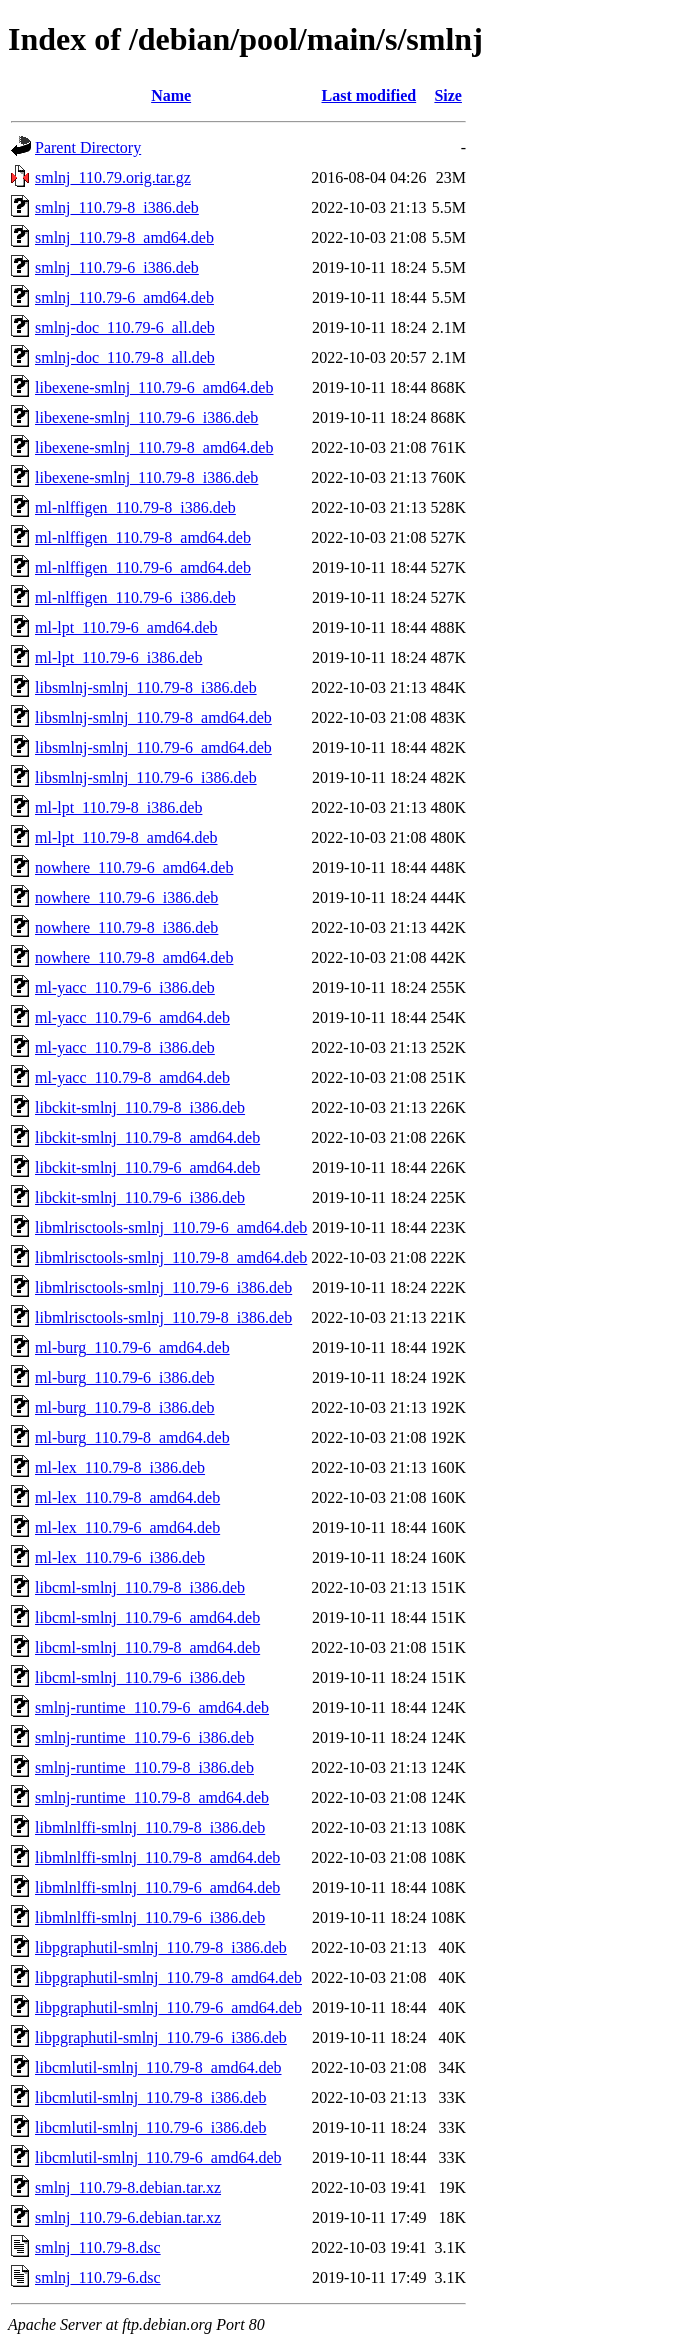  Describe the element at coordinates (146, 417) in the screenshot. I see `libexene-smlnj_110.79-6_i386.deb` at that location.